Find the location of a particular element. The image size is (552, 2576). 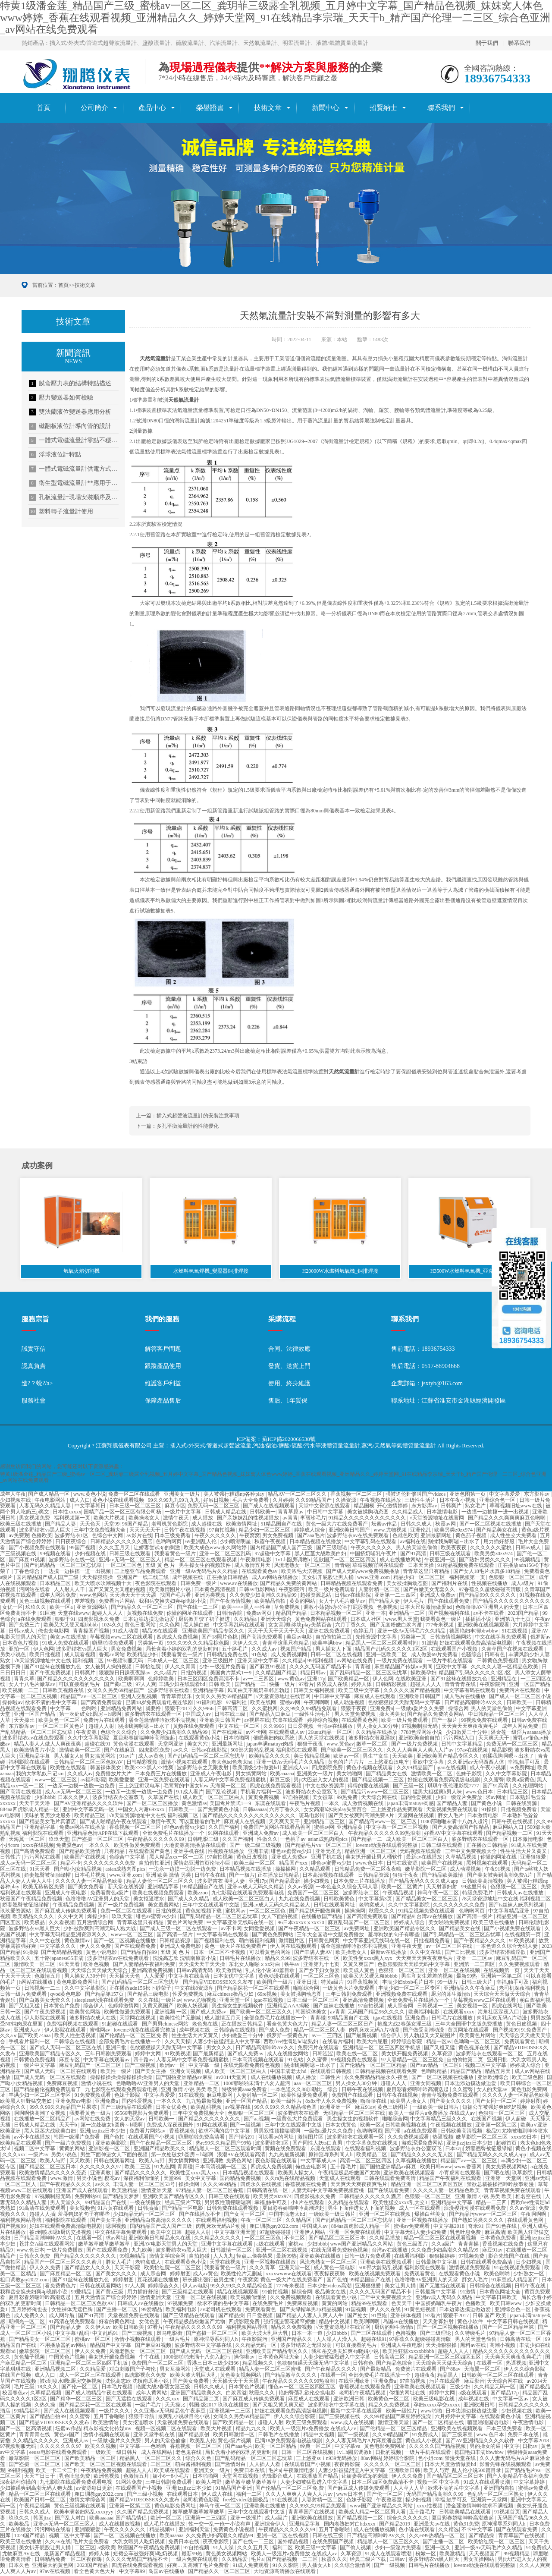

av一二三四区 is located at coordinates (259, 1679).